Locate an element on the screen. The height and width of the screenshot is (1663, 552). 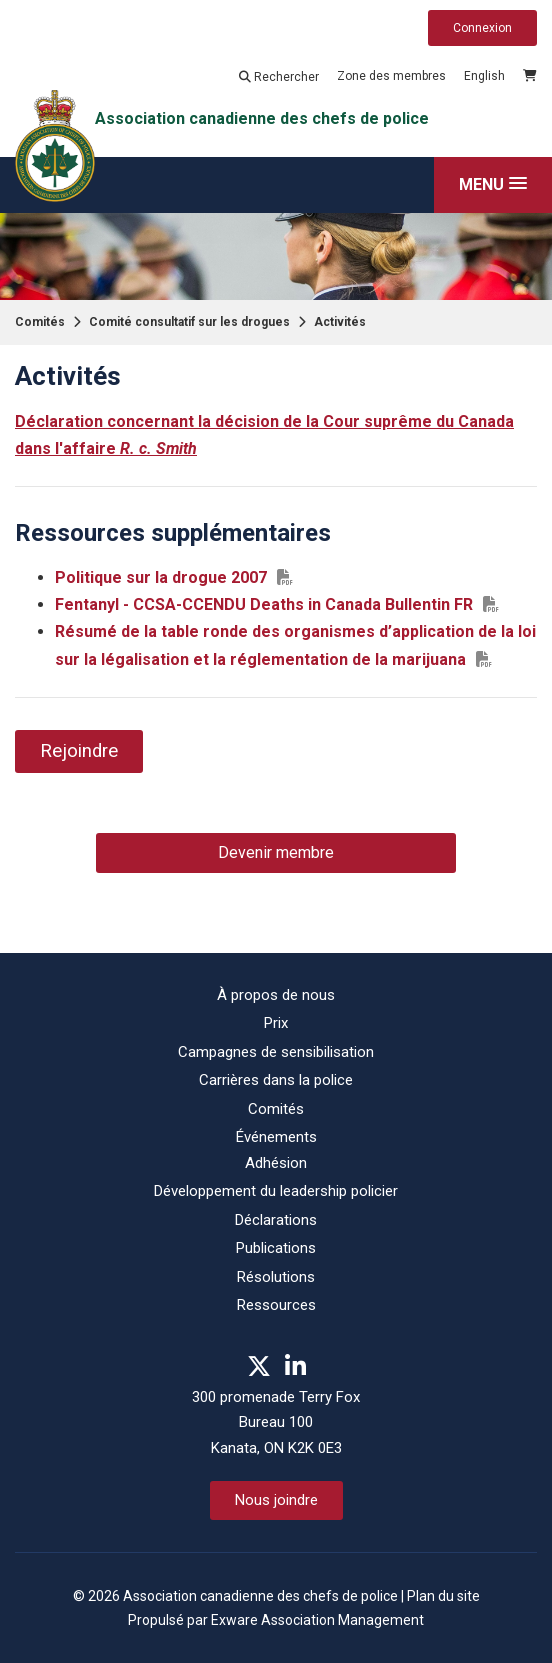
Politique sur la drogue 2007 is located at coordinates (161, 577).